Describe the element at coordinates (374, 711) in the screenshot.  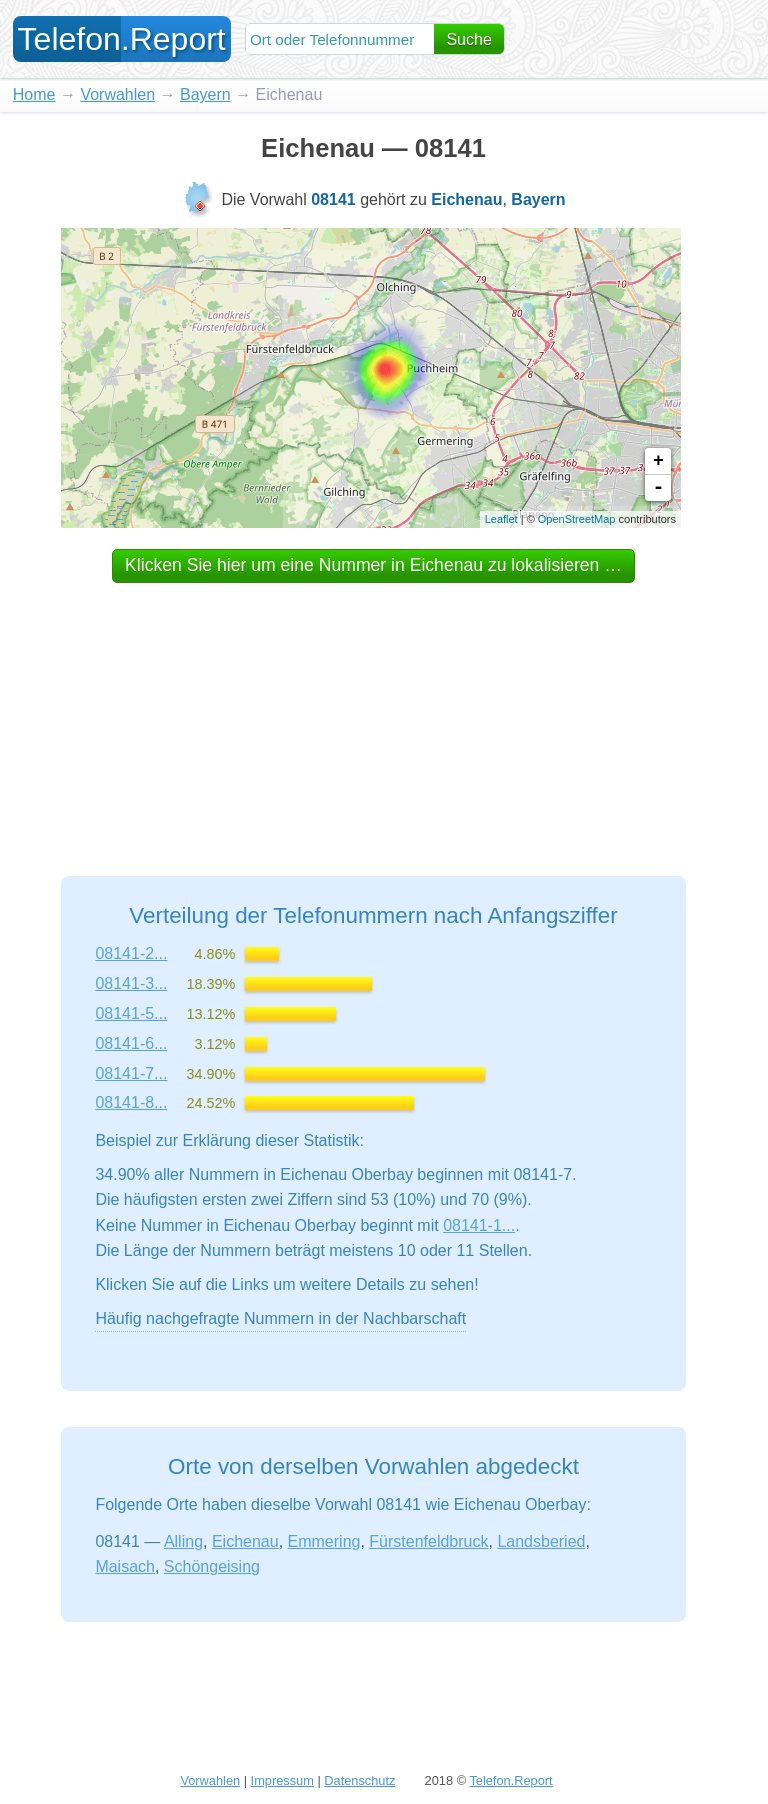
I see `[Advertisement]` at that location.